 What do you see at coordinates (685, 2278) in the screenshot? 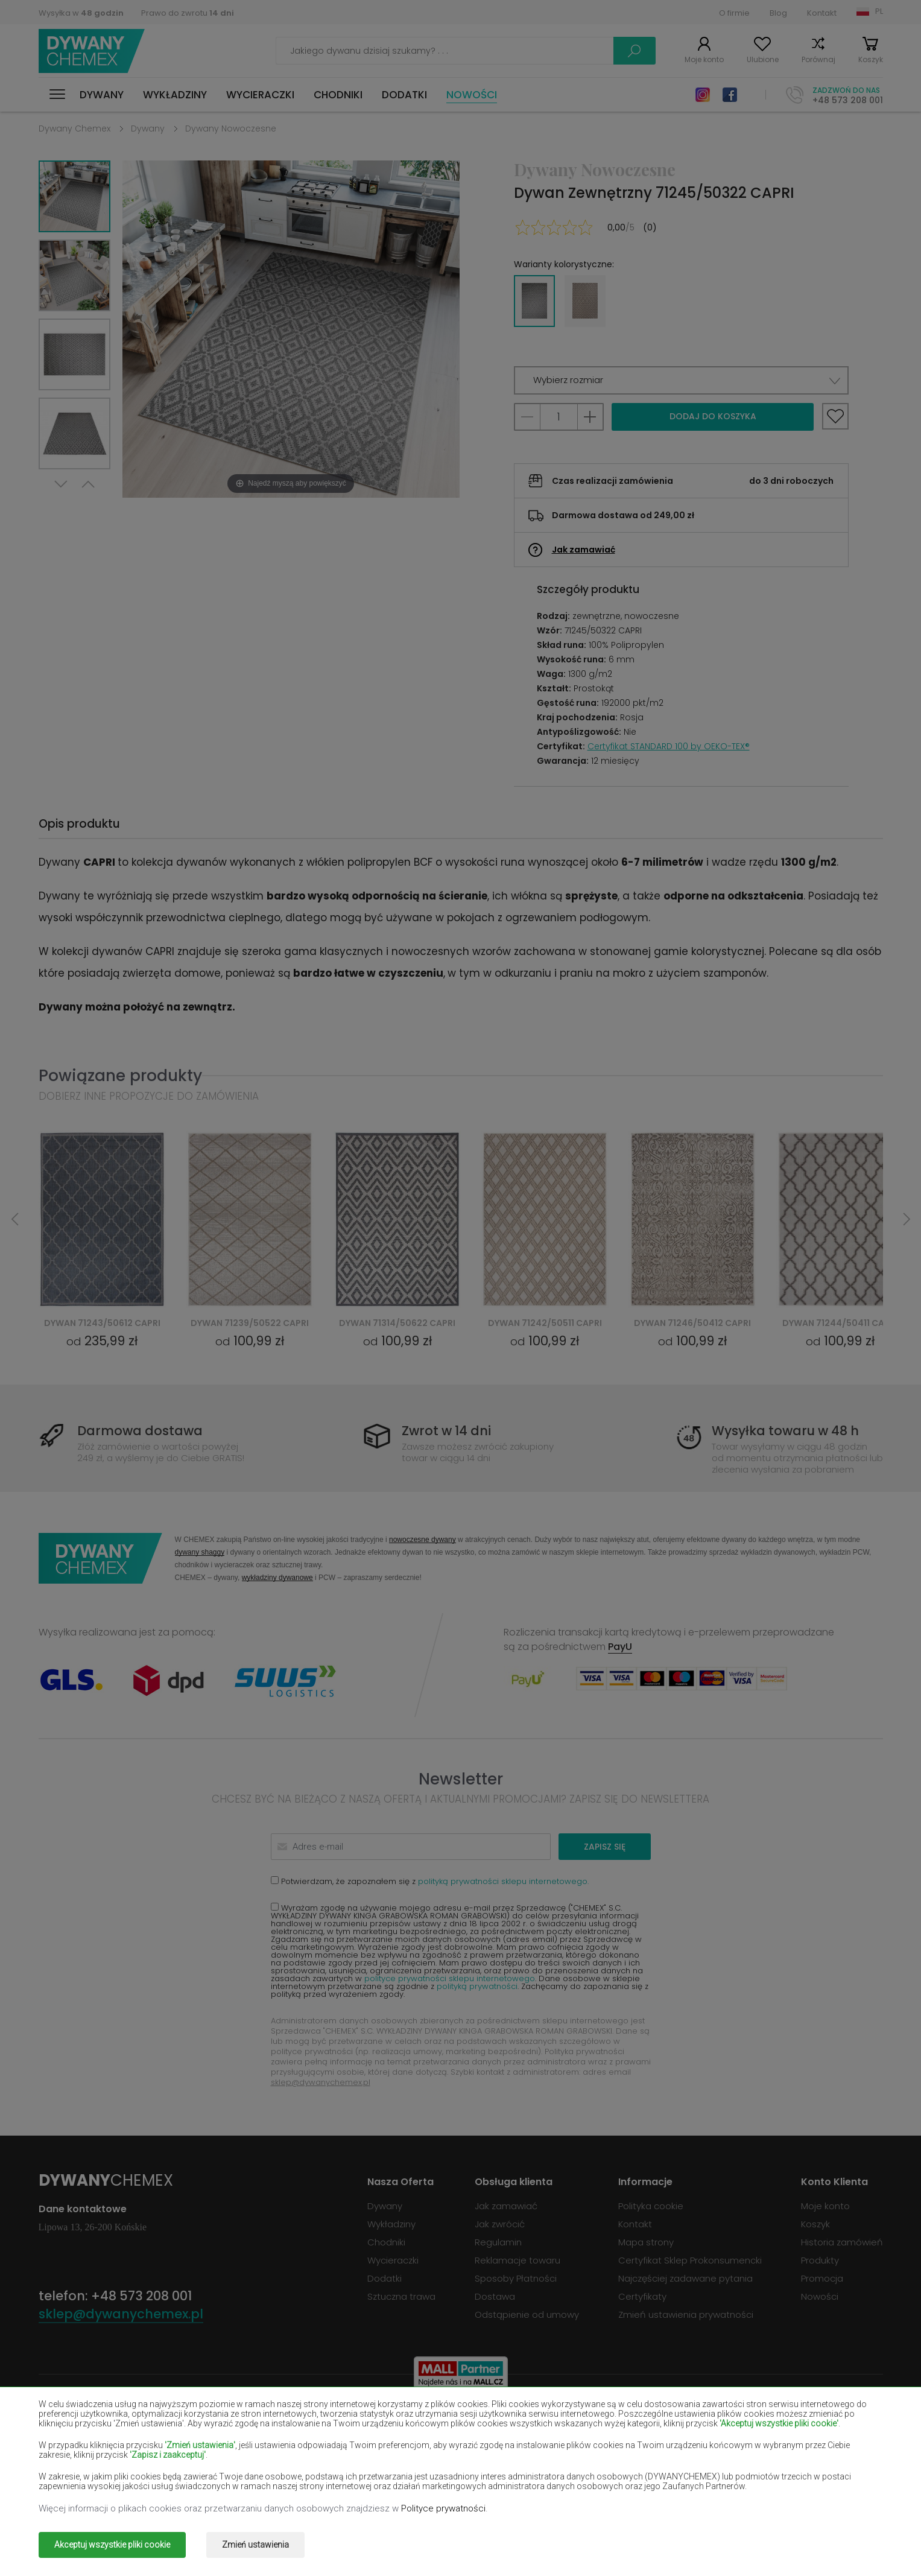
I see `Najczęściej zadawane pytania` at bounding box center [685, 2278].